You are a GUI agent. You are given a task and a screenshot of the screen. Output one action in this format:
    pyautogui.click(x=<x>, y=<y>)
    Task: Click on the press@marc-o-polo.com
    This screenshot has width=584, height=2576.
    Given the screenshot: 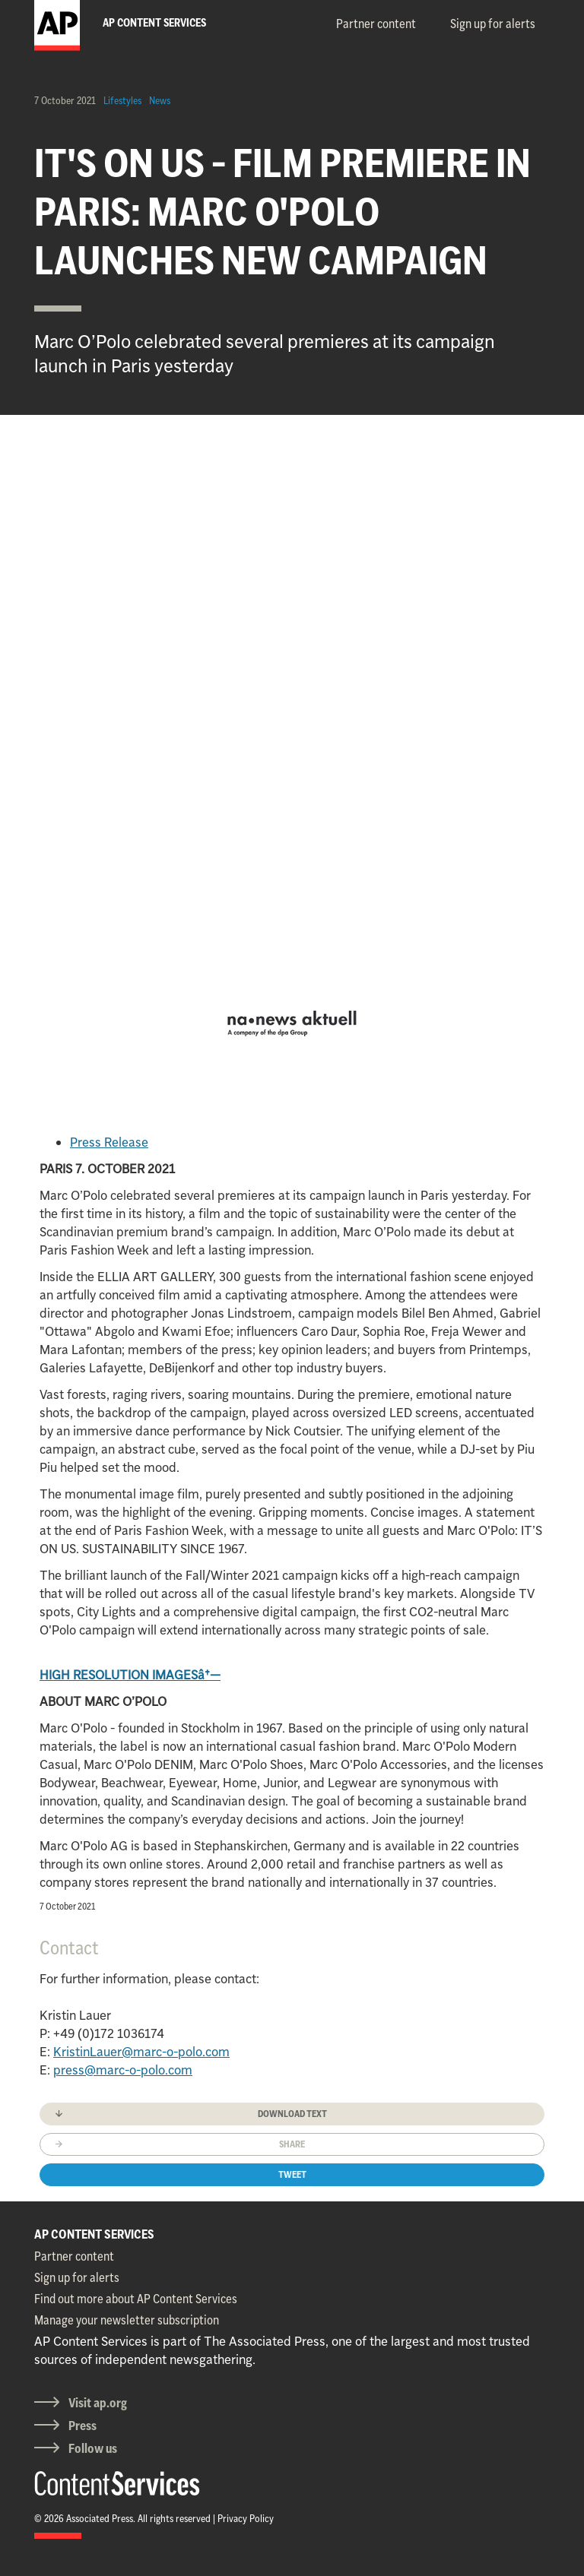 What is the action you would take?
    pyautogui.click(x=122, y=2070)
    